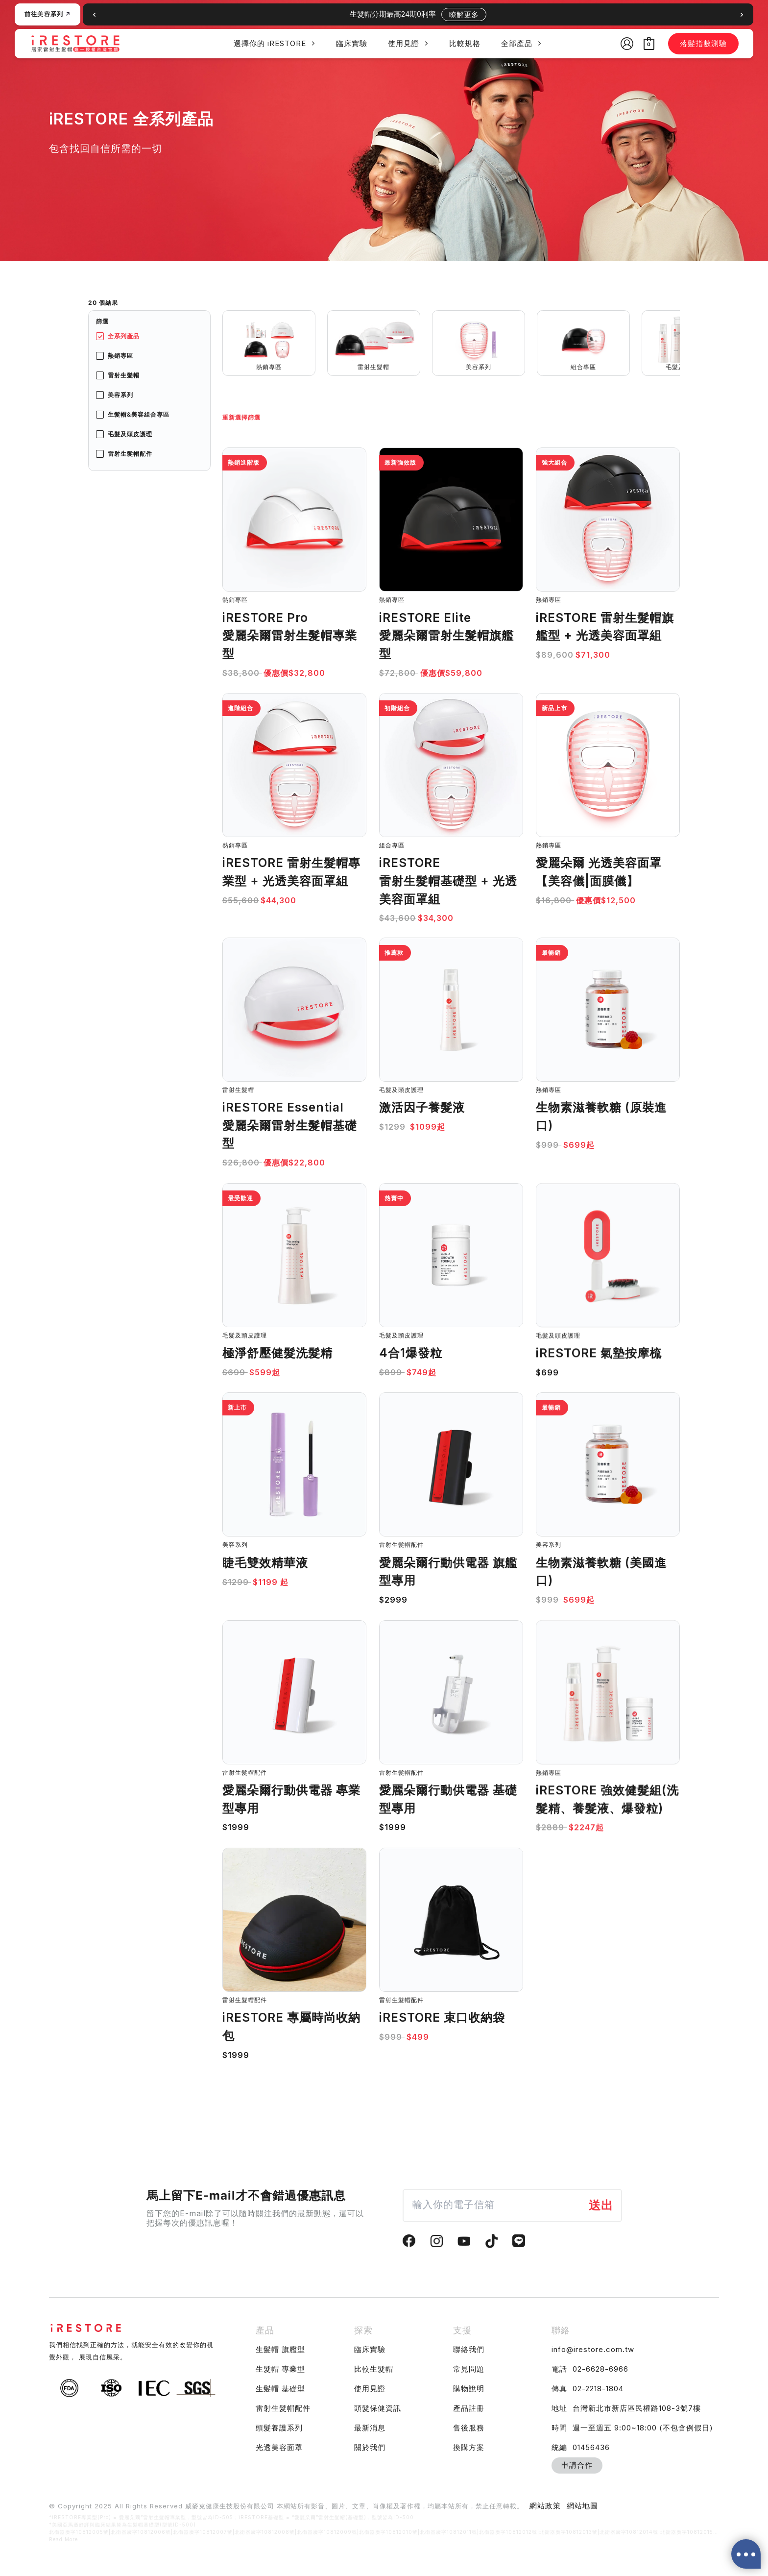  I want to click on 頭髮養護系列, so click(279, 2427).